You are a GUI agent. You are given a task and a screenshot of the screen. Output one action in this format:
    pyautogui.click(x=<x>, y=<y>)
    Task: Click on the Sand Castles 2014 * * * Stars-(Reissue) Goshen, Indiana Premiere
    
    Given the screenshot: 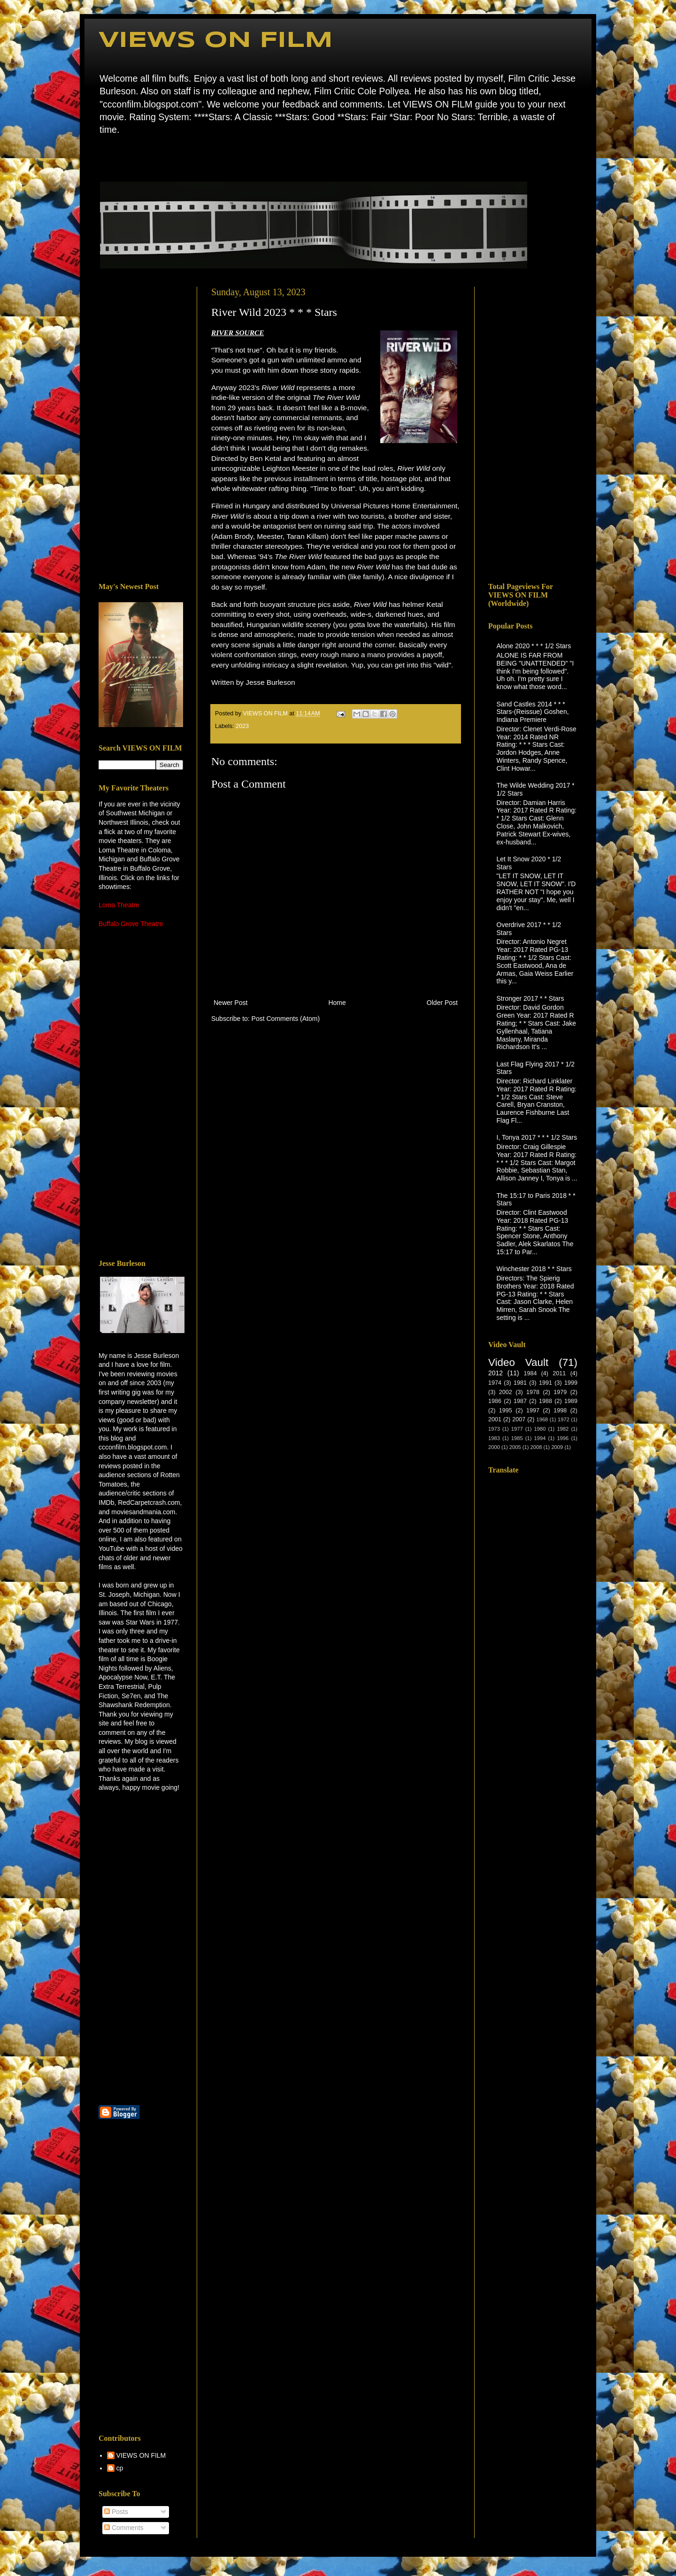 What is the action you would take?
    pyautogui.click(x=533, y=712)
    